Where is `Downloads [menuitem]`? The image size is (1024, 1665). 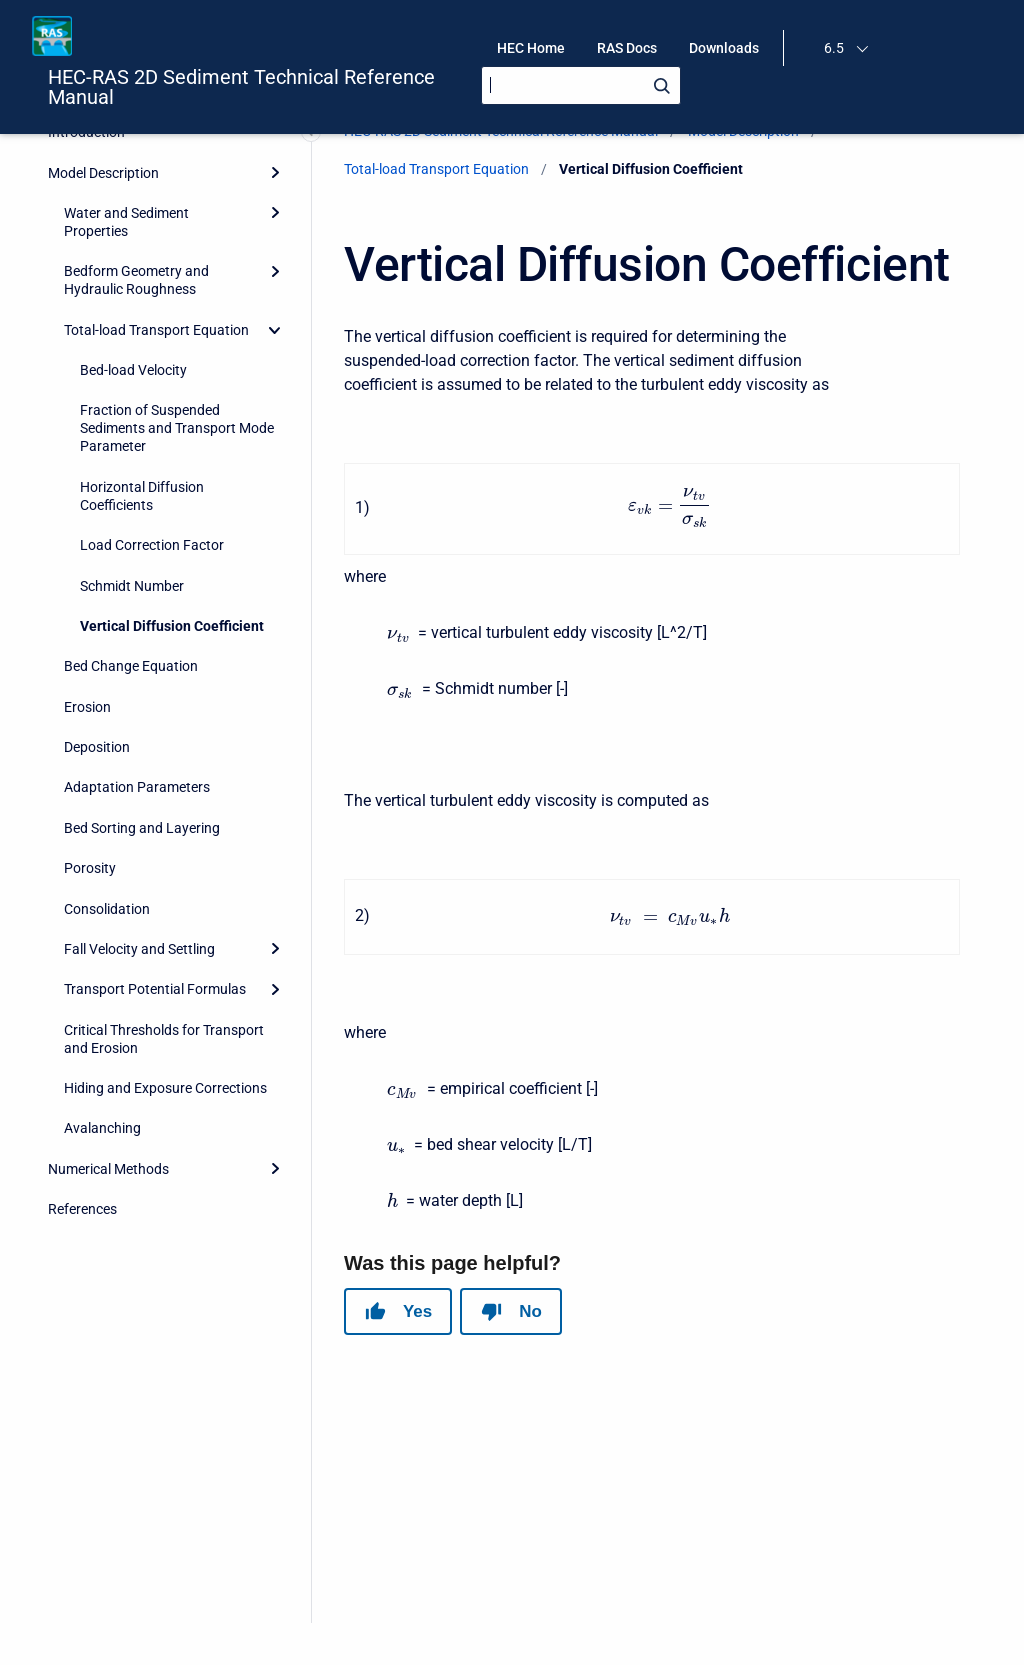
Downloads [menuitem] is located at coordinates (724, 48).